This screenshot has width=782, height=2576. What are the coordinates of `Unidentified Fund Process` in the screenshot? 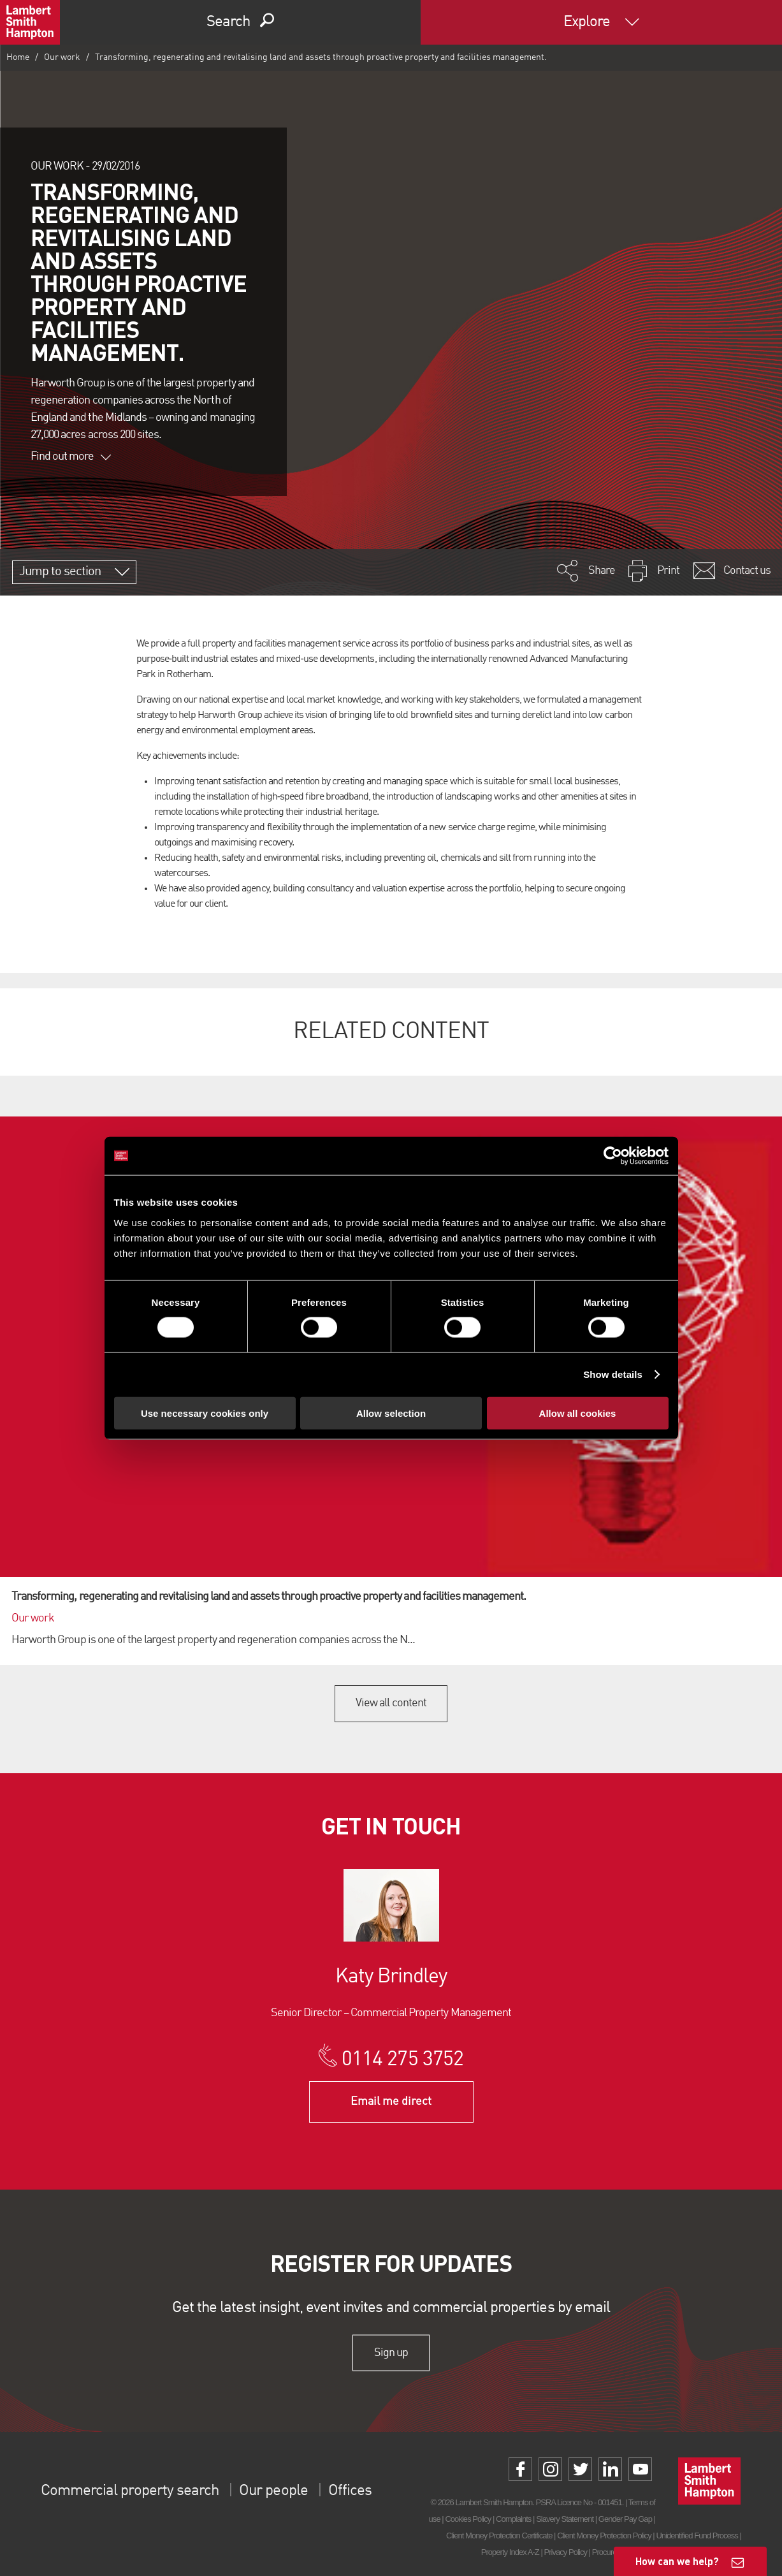 It's located at (696, 2535).